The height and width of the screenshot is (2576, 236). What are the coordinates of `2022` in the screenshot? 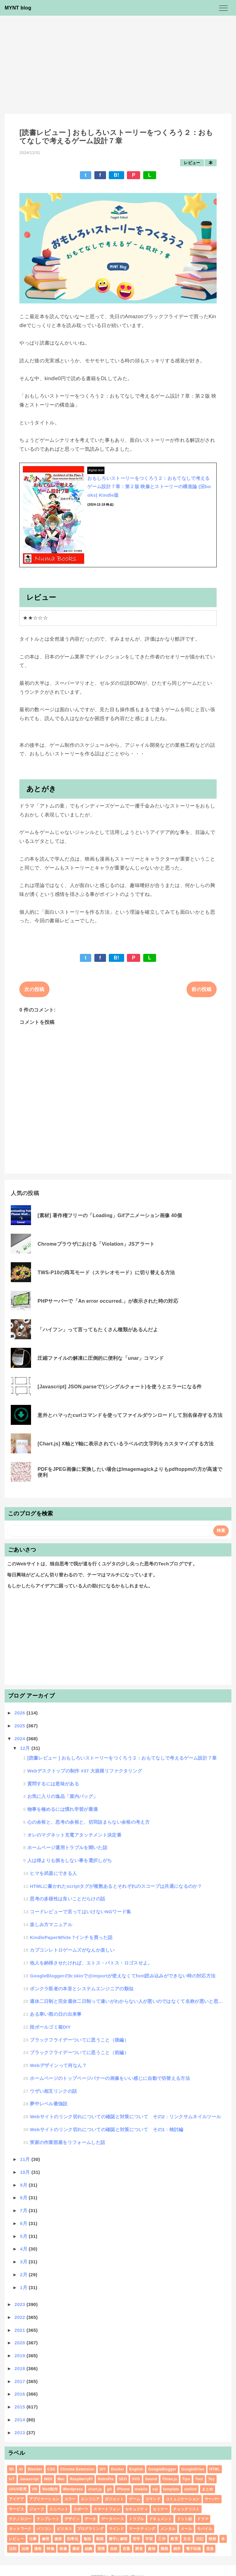 It's located at (20, 2317).